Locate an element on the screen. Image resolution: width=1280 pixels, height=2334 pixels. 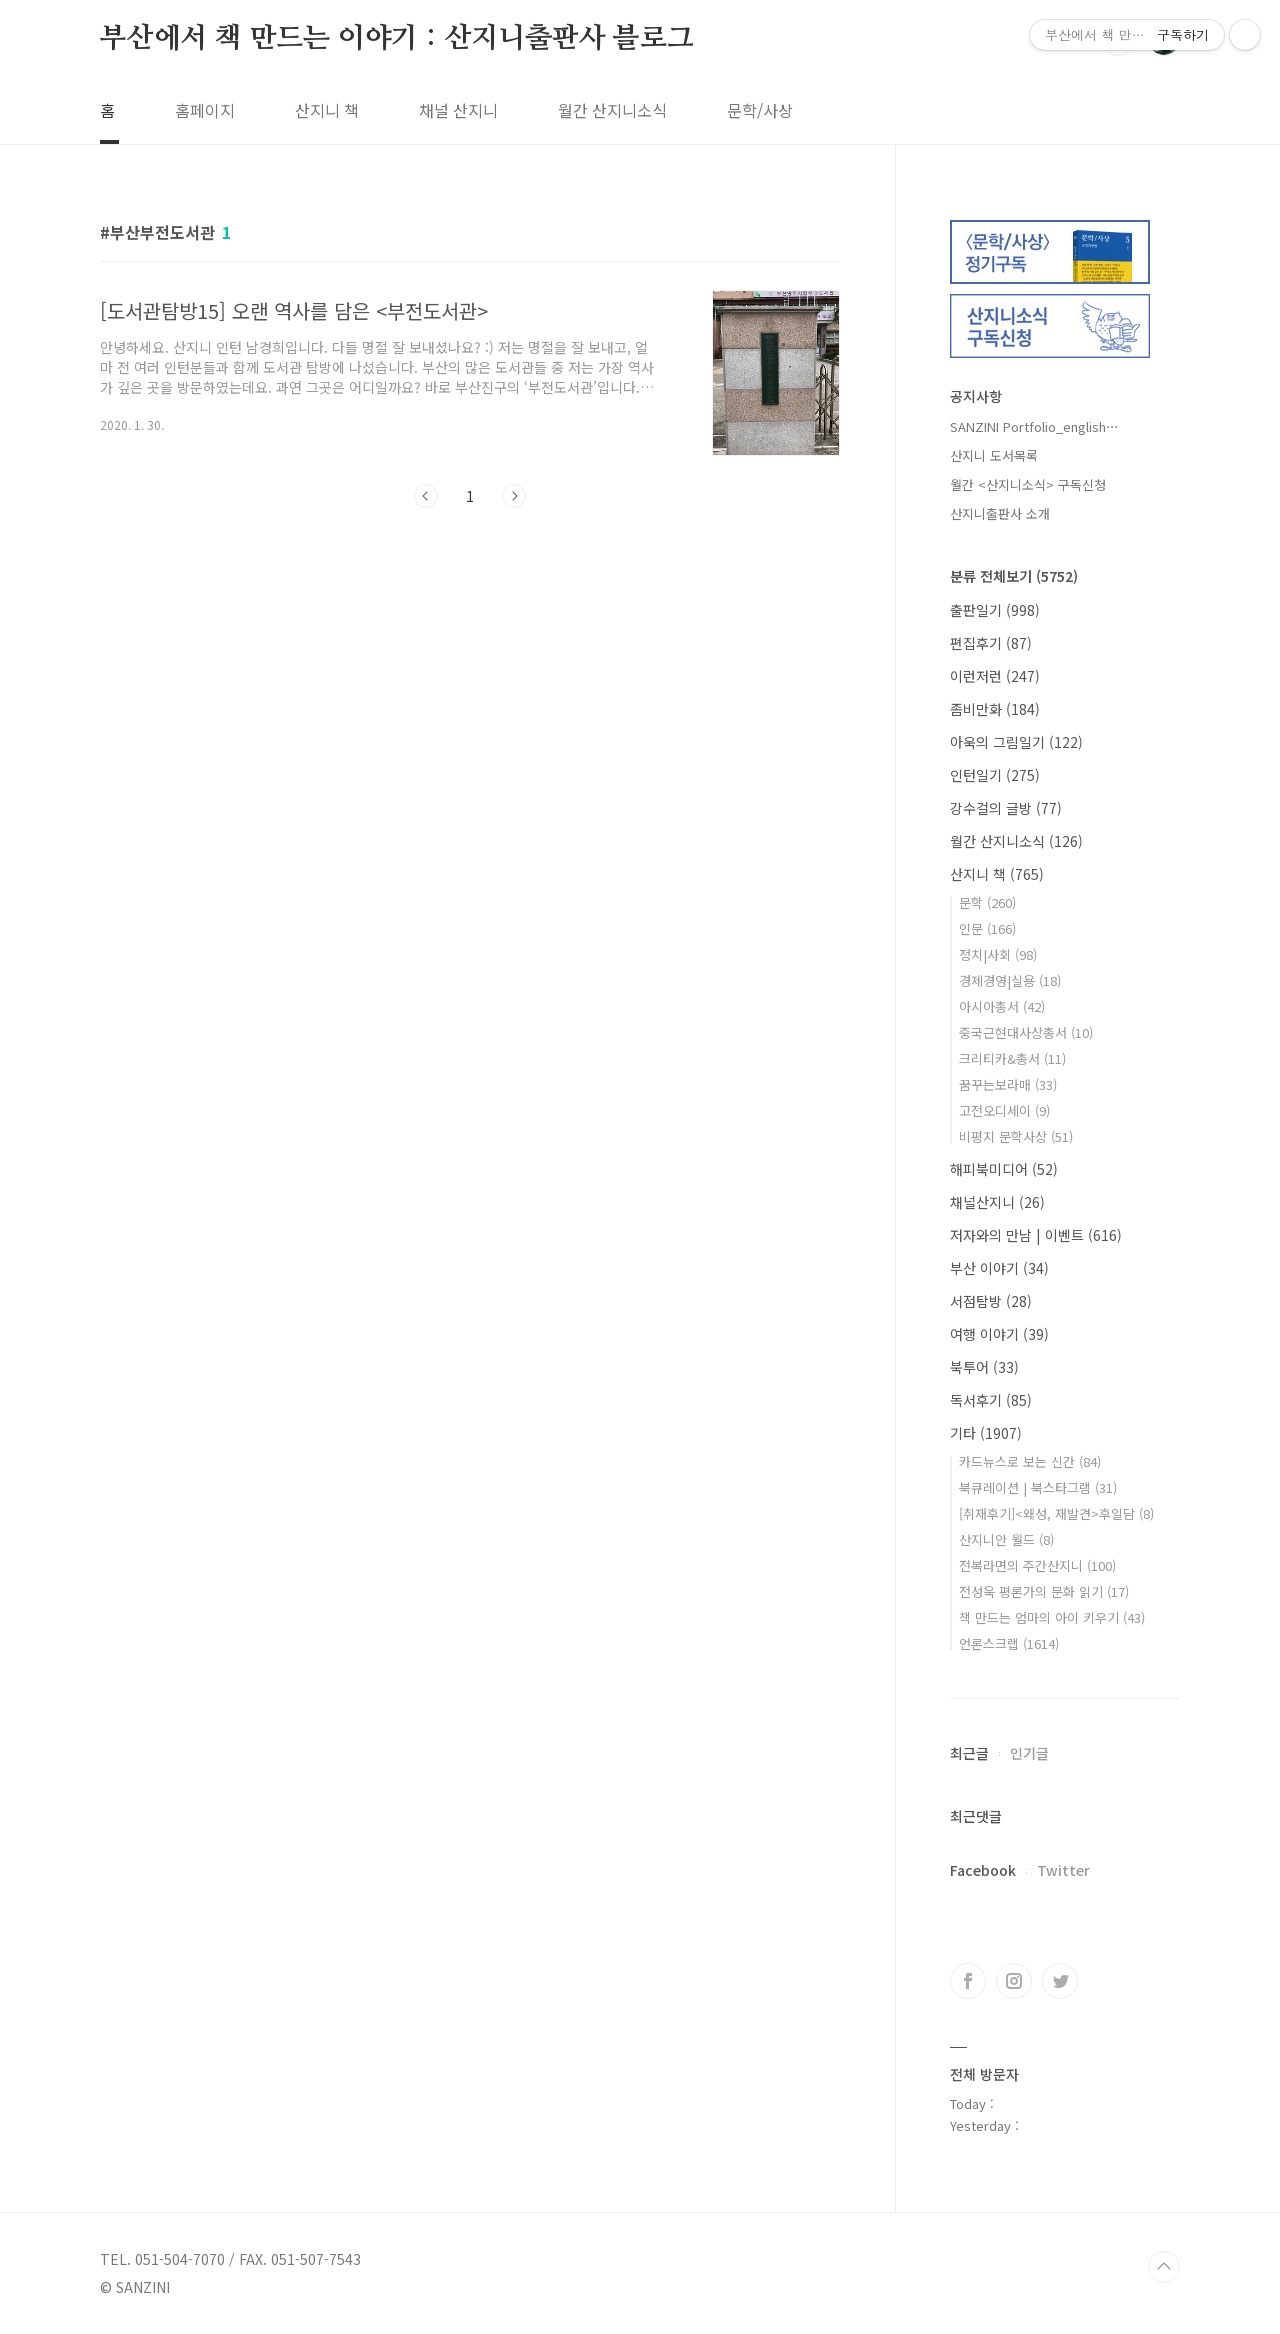
채널산지니 is located at coordinates (997, 1202).